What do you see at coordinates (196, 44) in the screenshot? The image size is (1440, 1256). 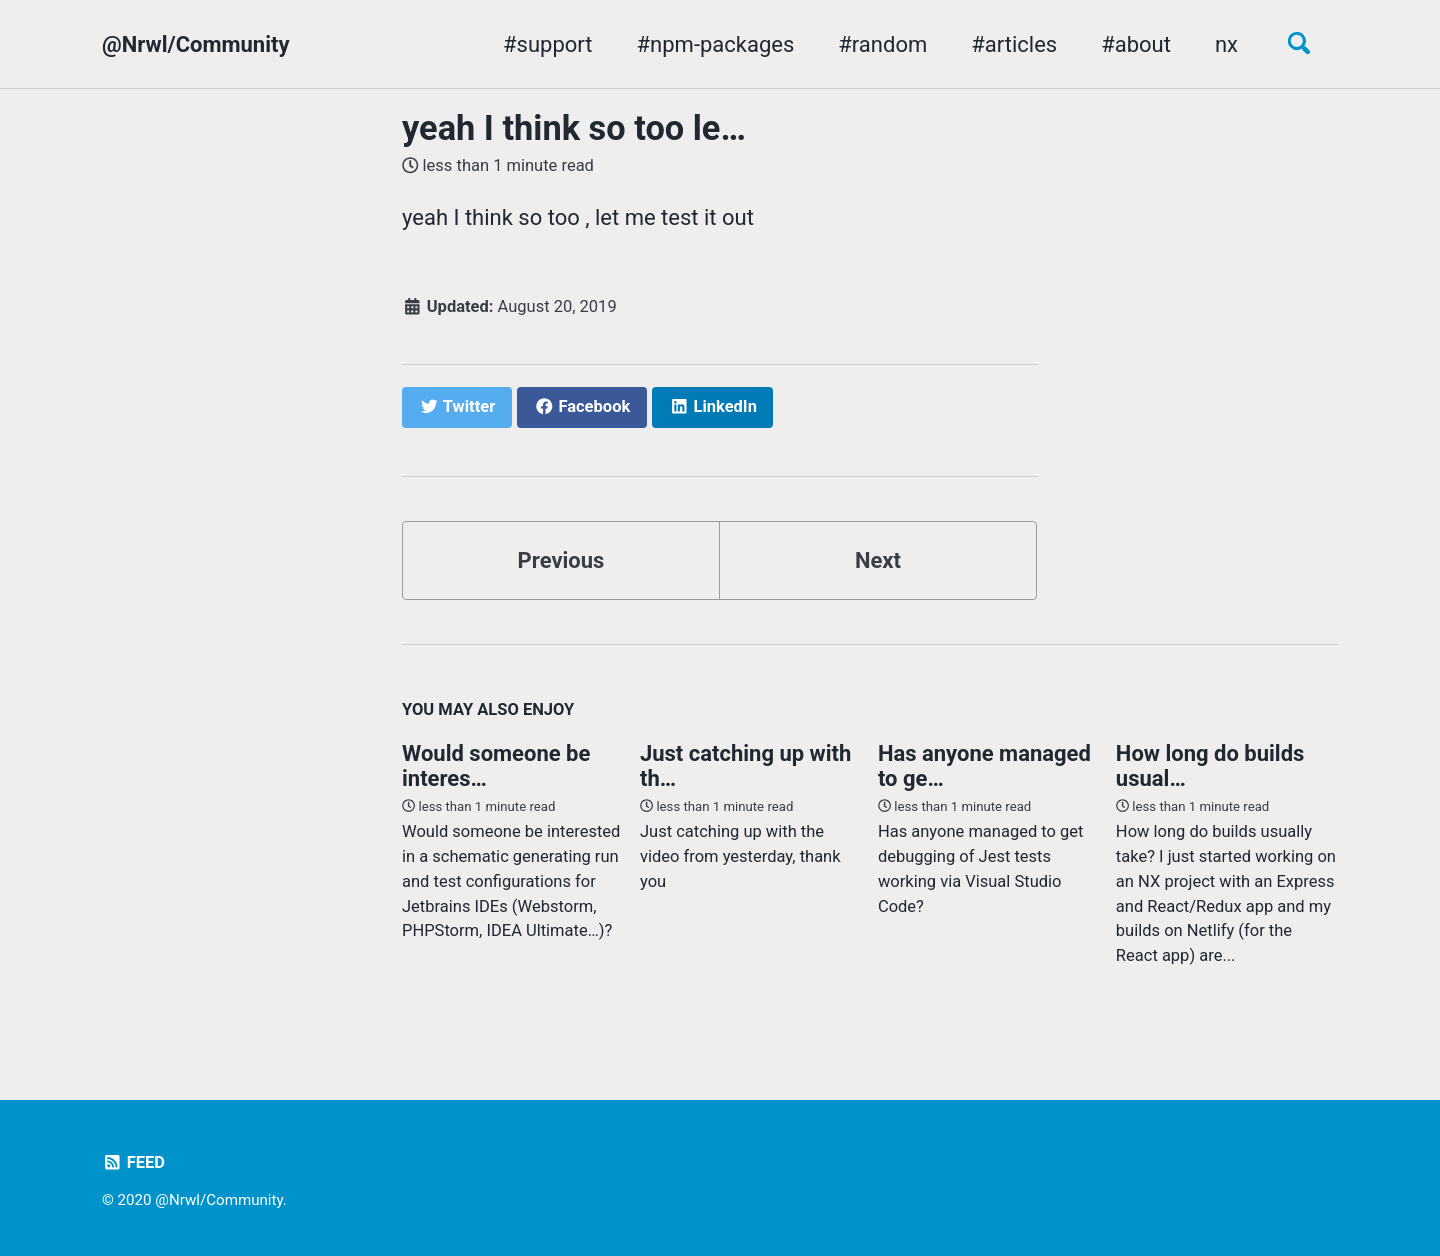 I see `@Nrwl/Community` at bounding box center [196, 44].